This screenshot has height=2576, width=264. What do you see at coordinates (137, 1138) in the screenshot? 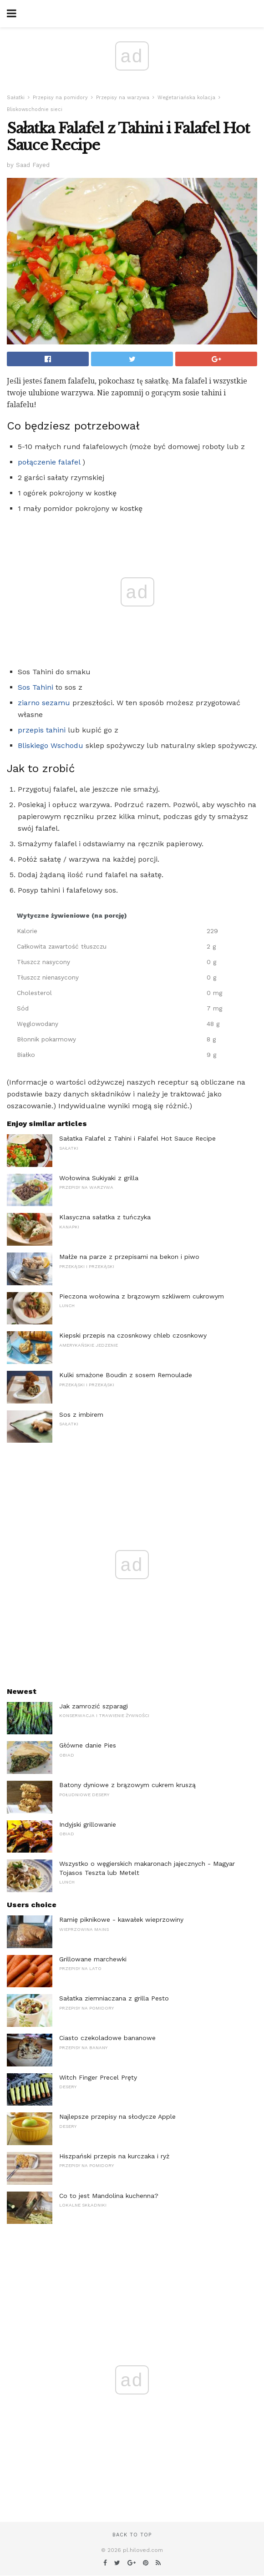
I see `Sałatka Falafel z Tahini i Falafel Hot Sauce Recipe` at bounding box center [137, 1138].